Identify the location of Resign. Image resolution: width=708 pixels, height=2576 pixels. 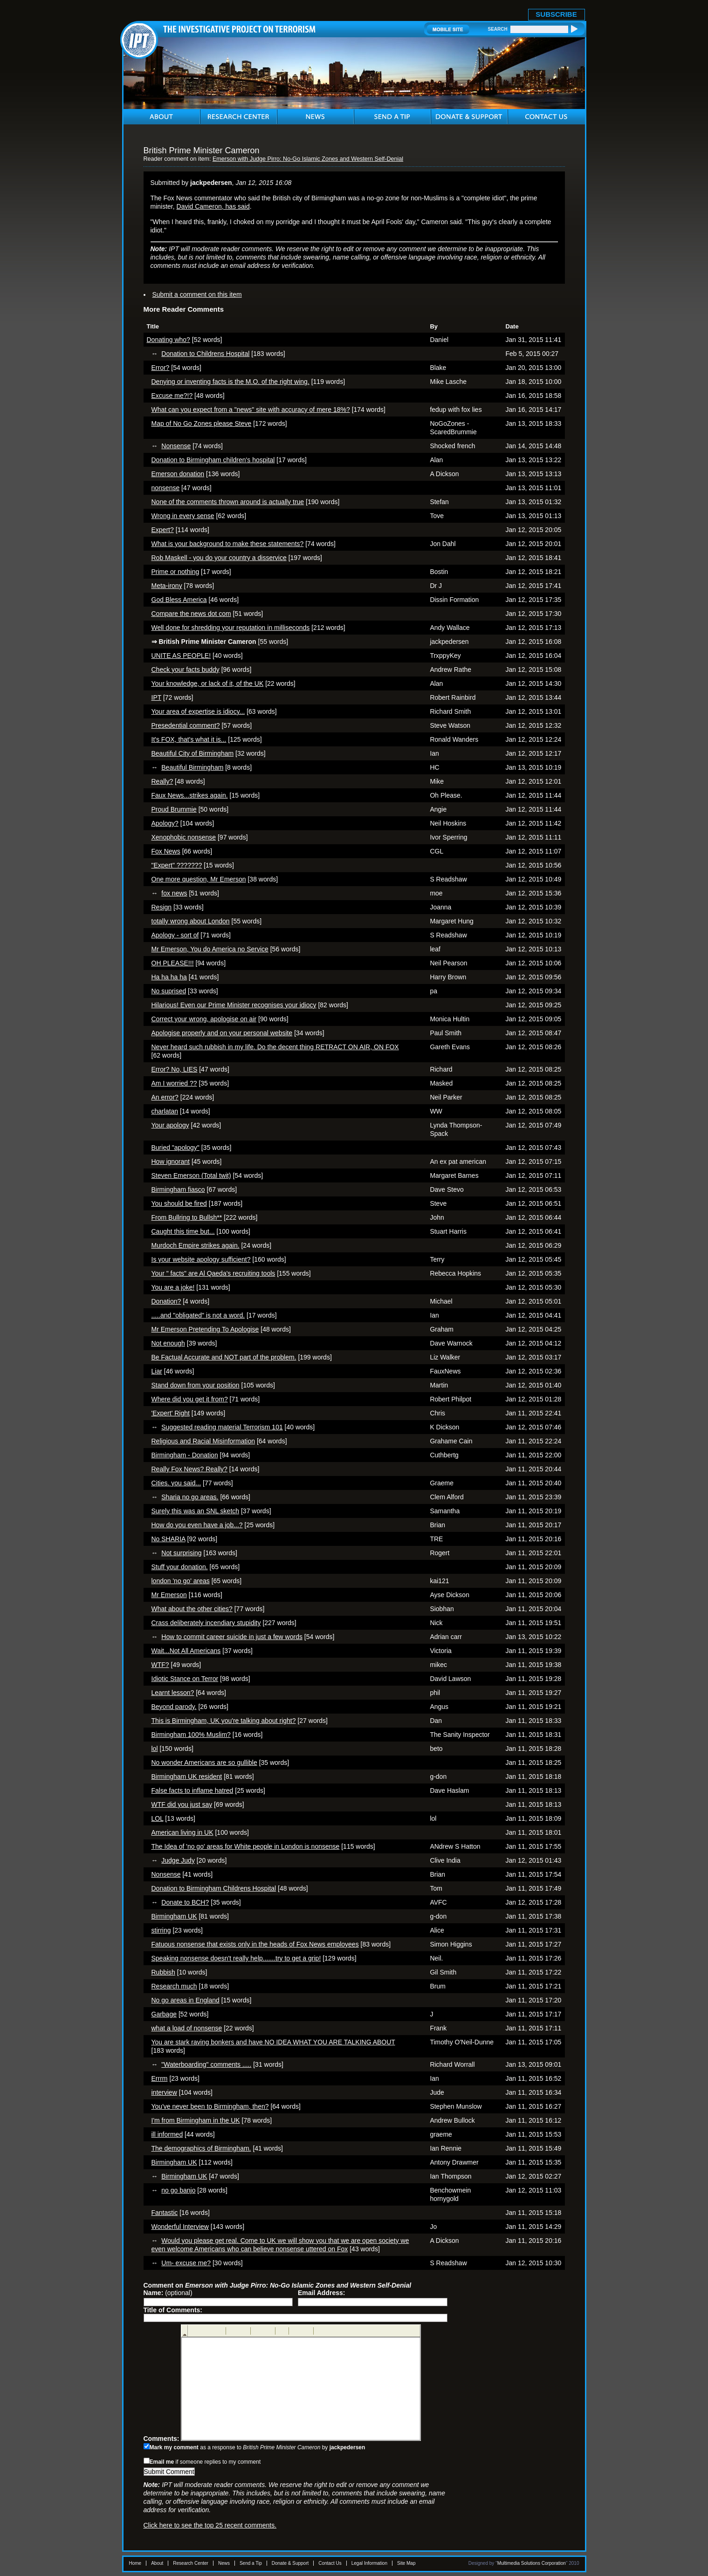
(161, 907).